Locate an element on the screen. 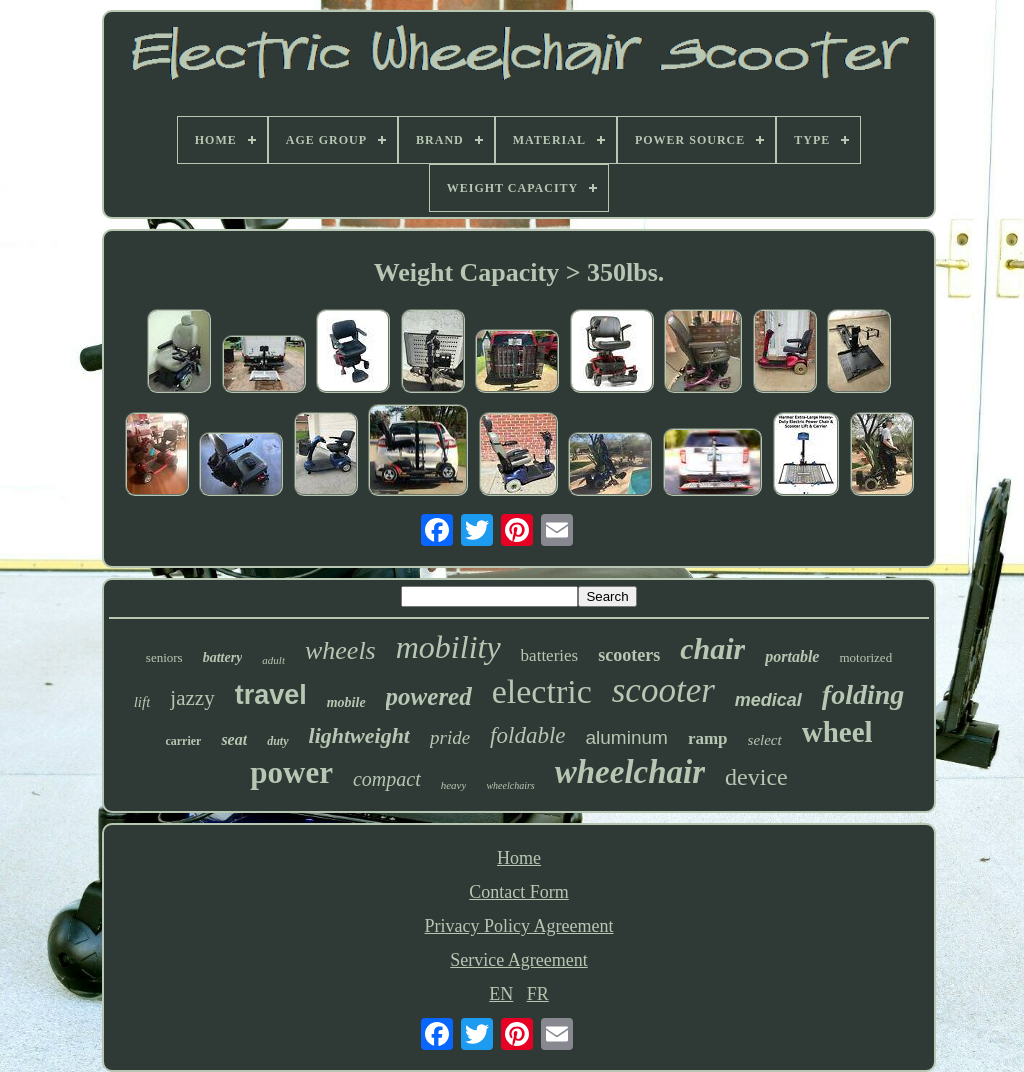  travel is located at coordinates (271, 695).